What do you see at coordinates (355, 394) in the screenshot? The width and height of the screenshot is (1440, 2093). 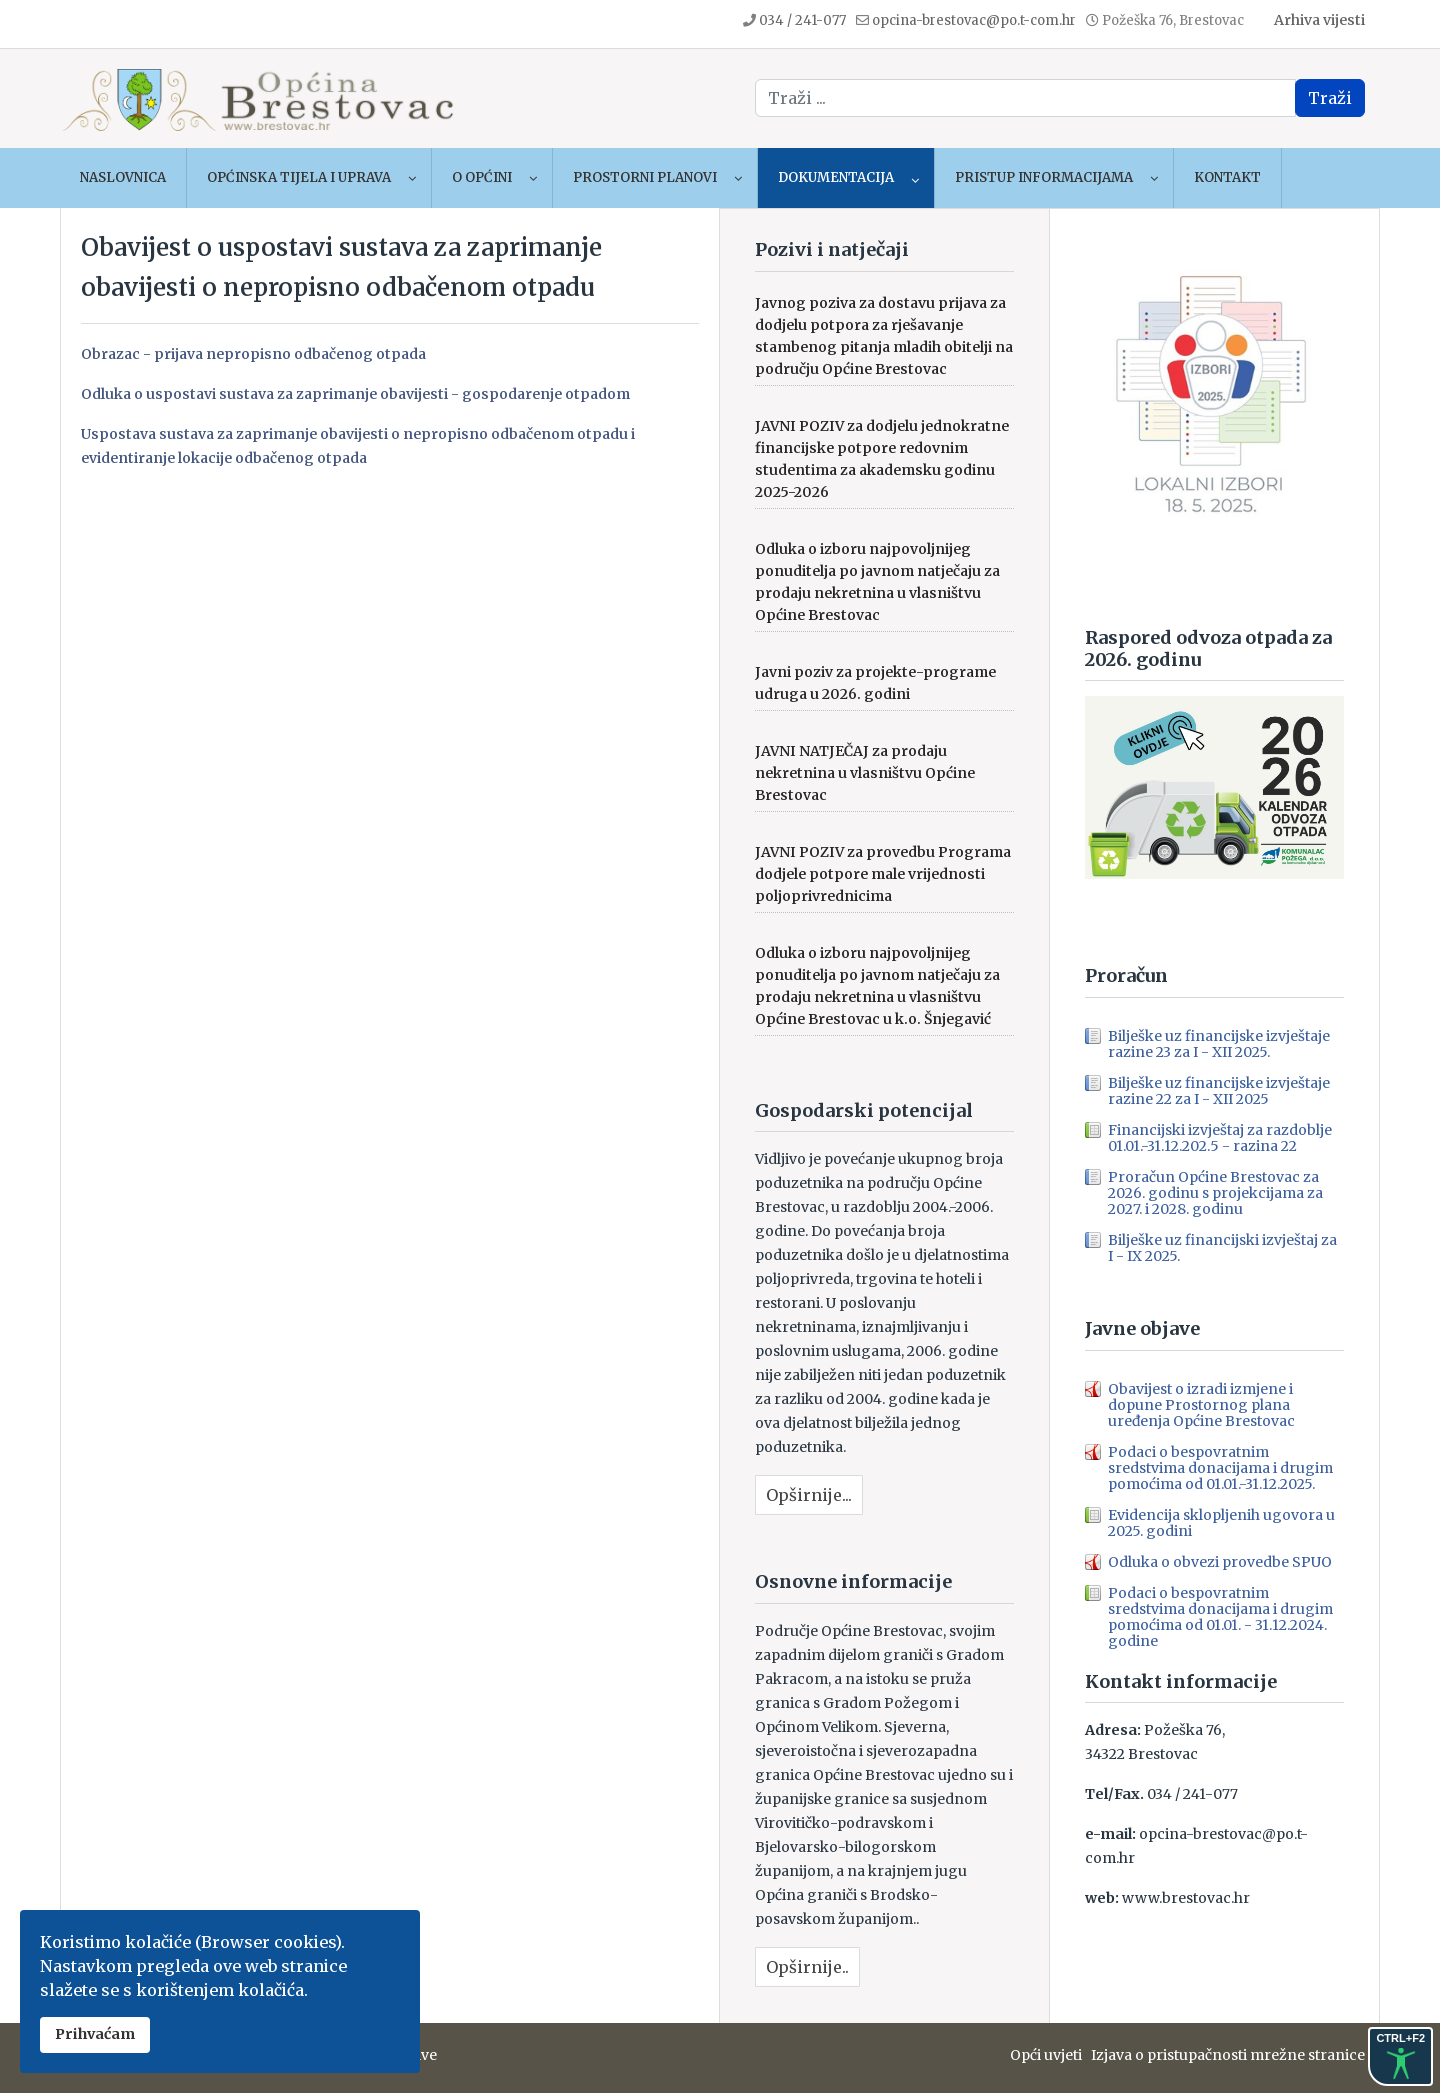 I see `Odluka o uspostavi sustava za zaprimanje obavijesti - gospodarenje otpadom` at bounding box center [355, 394].